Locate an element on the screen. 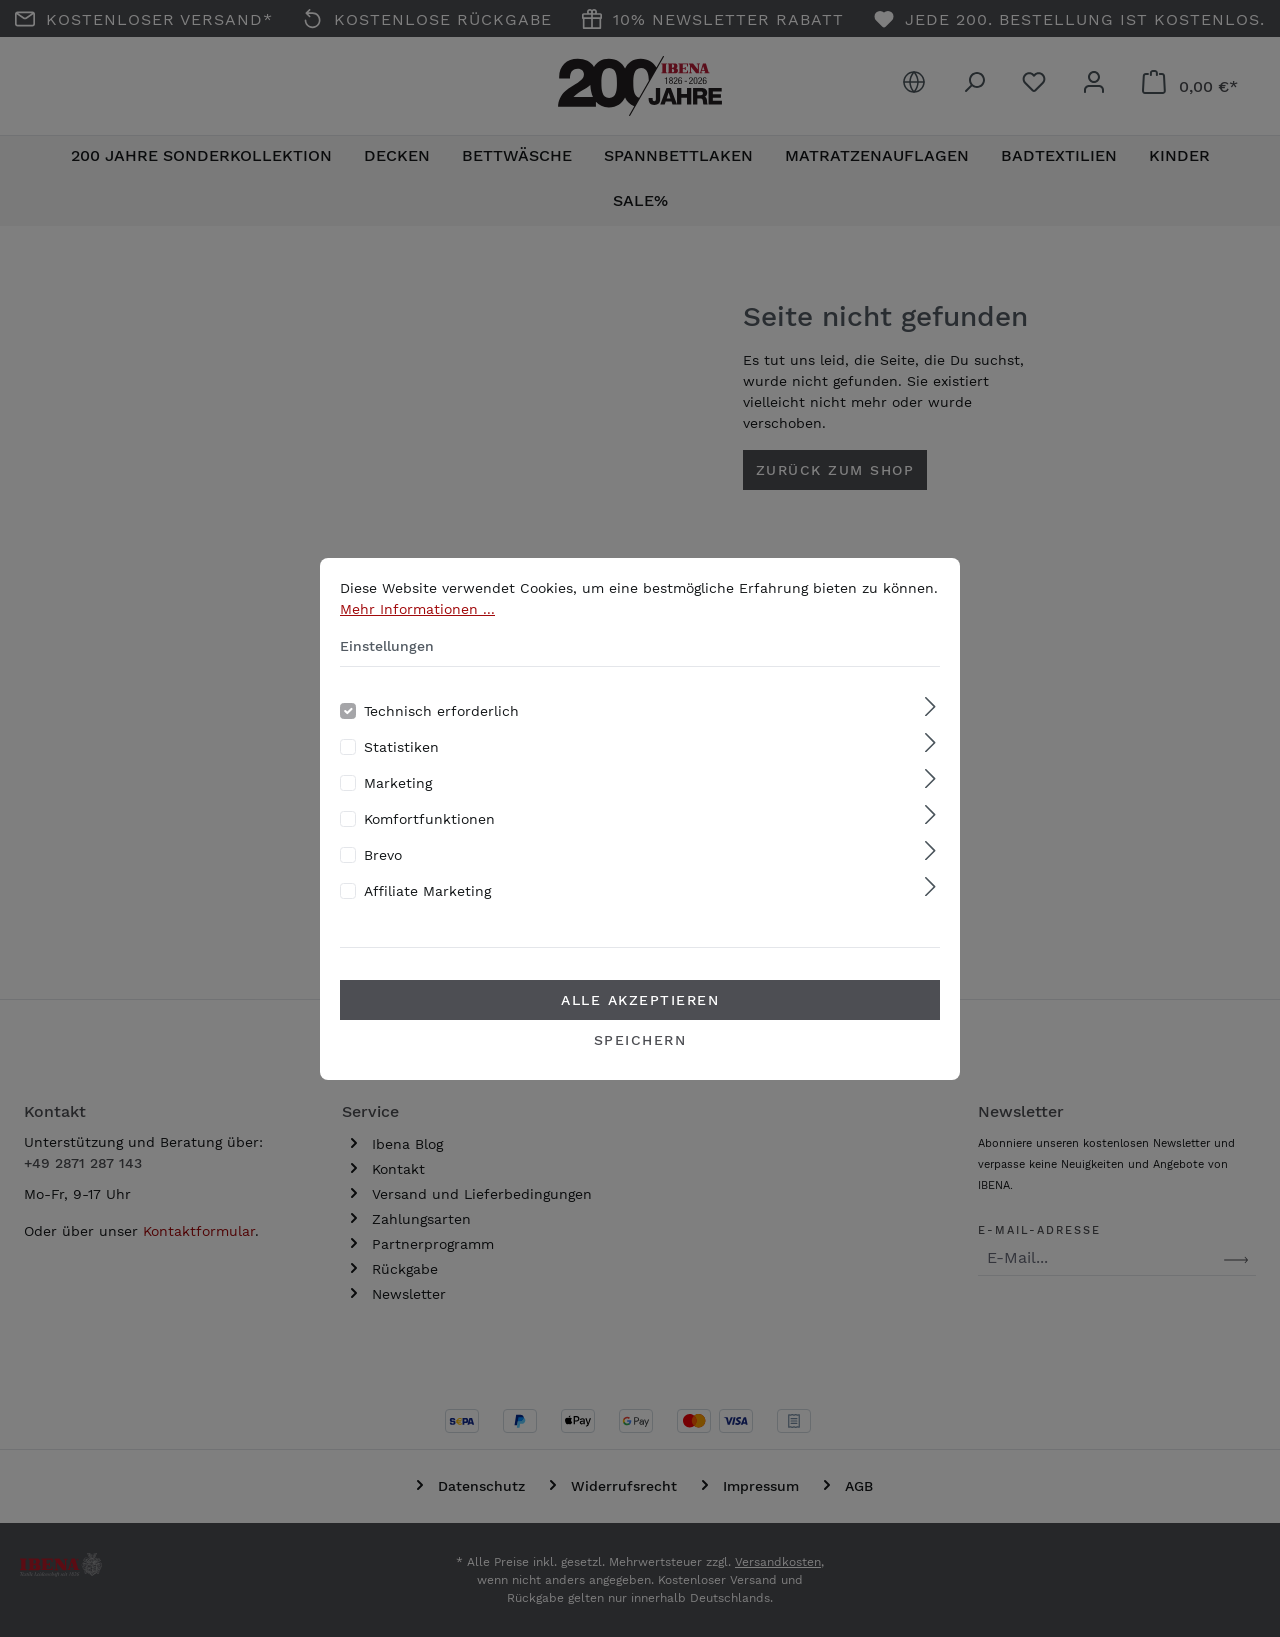 The width and height of the screenshot is (1280, 1637). Komfortfunktionen is located at coordinates (429, 840).